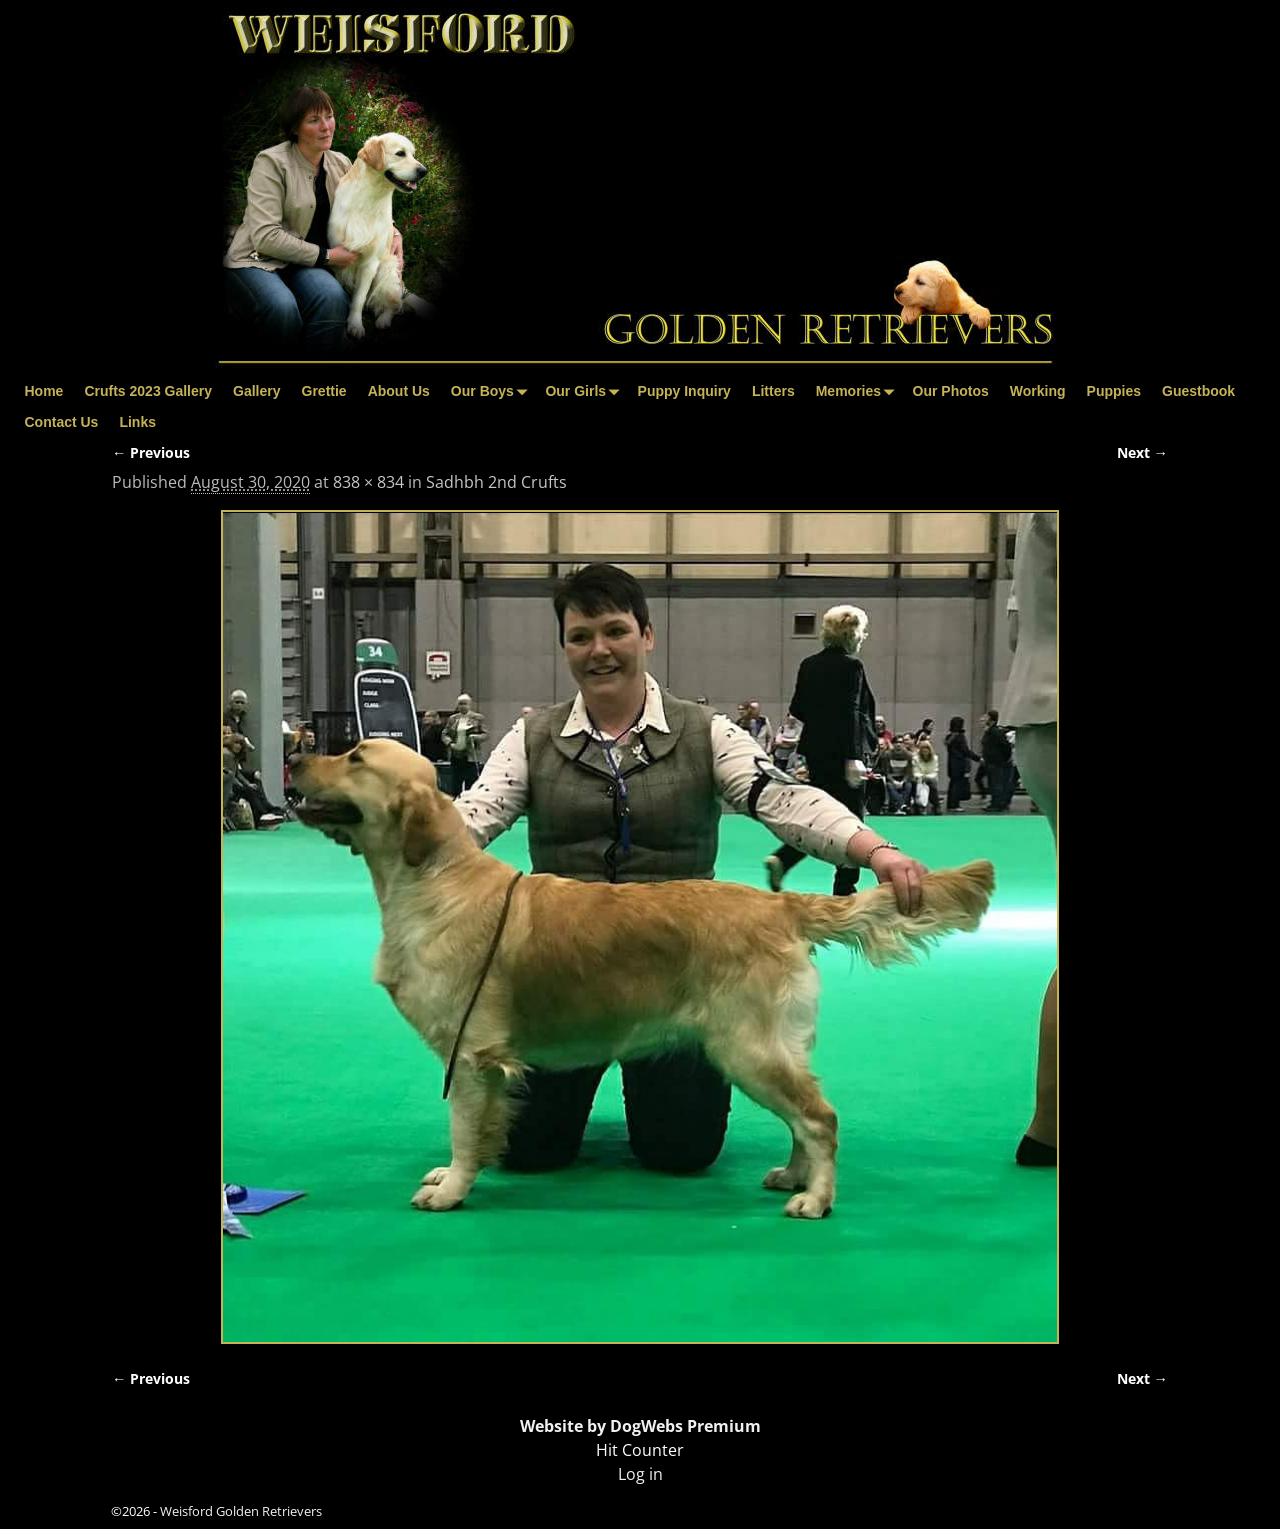  Describe the element at coordinates (62, 422) in the screenshot. I see `Contact Us` at that location.